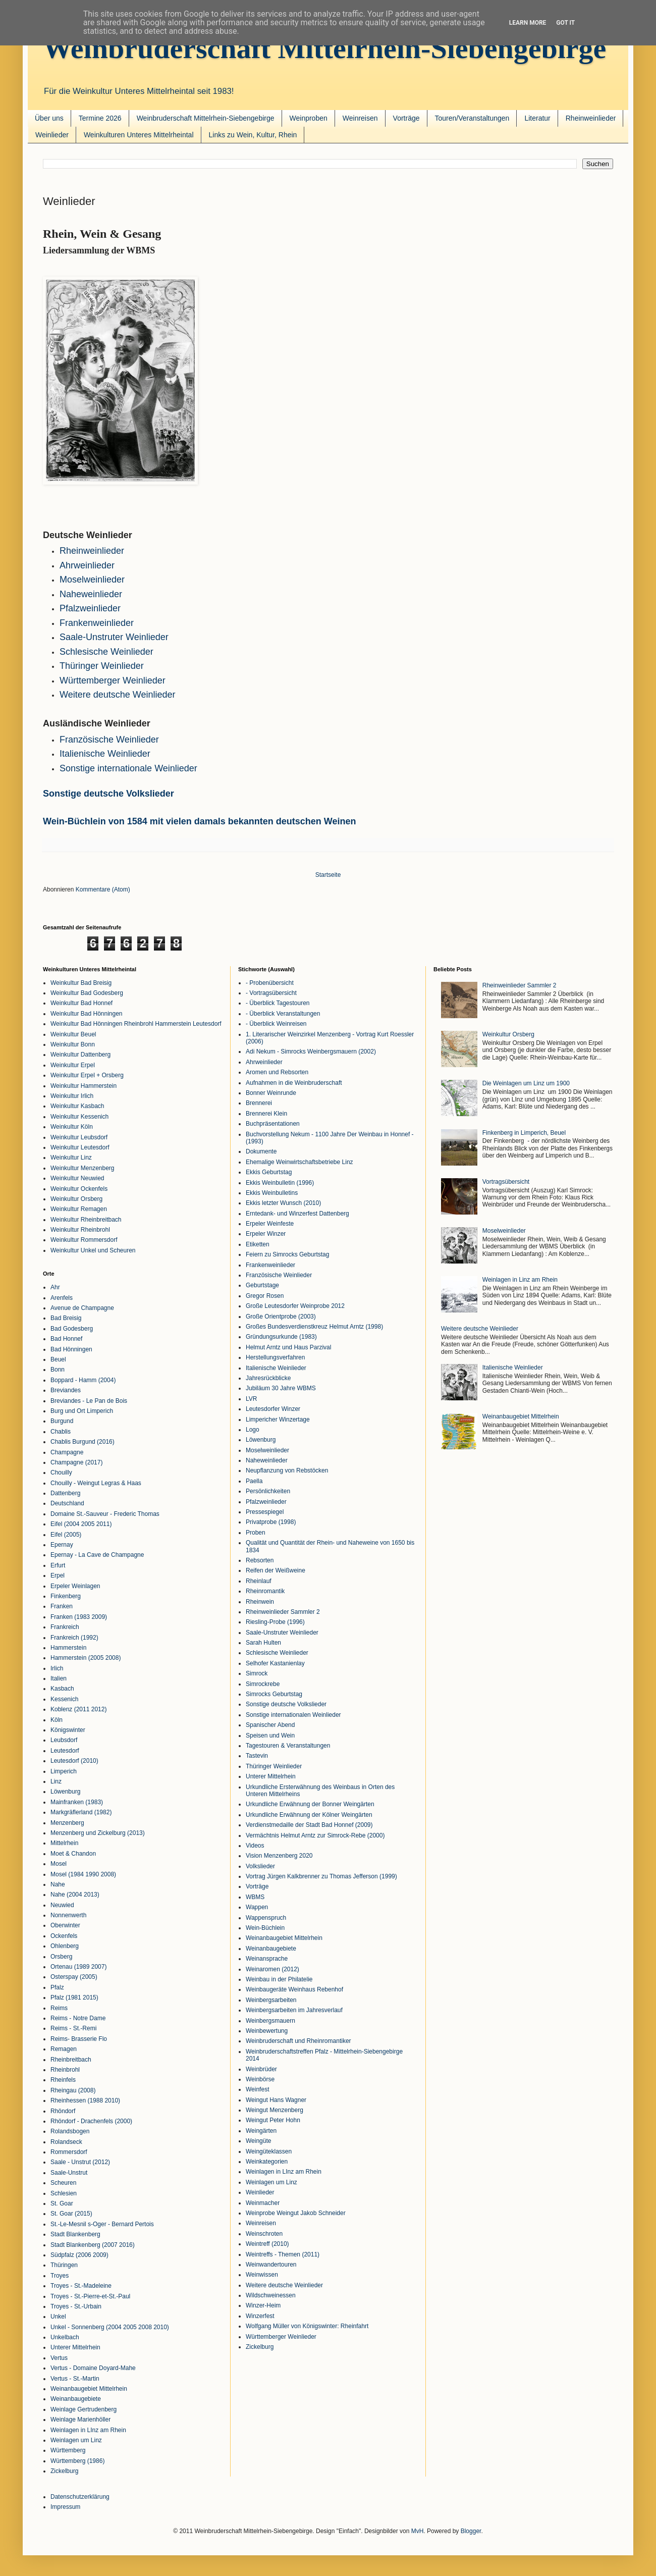 The width and height of the screenshot is (656, 2576). What do you see at coordinates (97, 623) in the screenshot?
I see `Frankenweinlieder` at bounding box center [97, 623].